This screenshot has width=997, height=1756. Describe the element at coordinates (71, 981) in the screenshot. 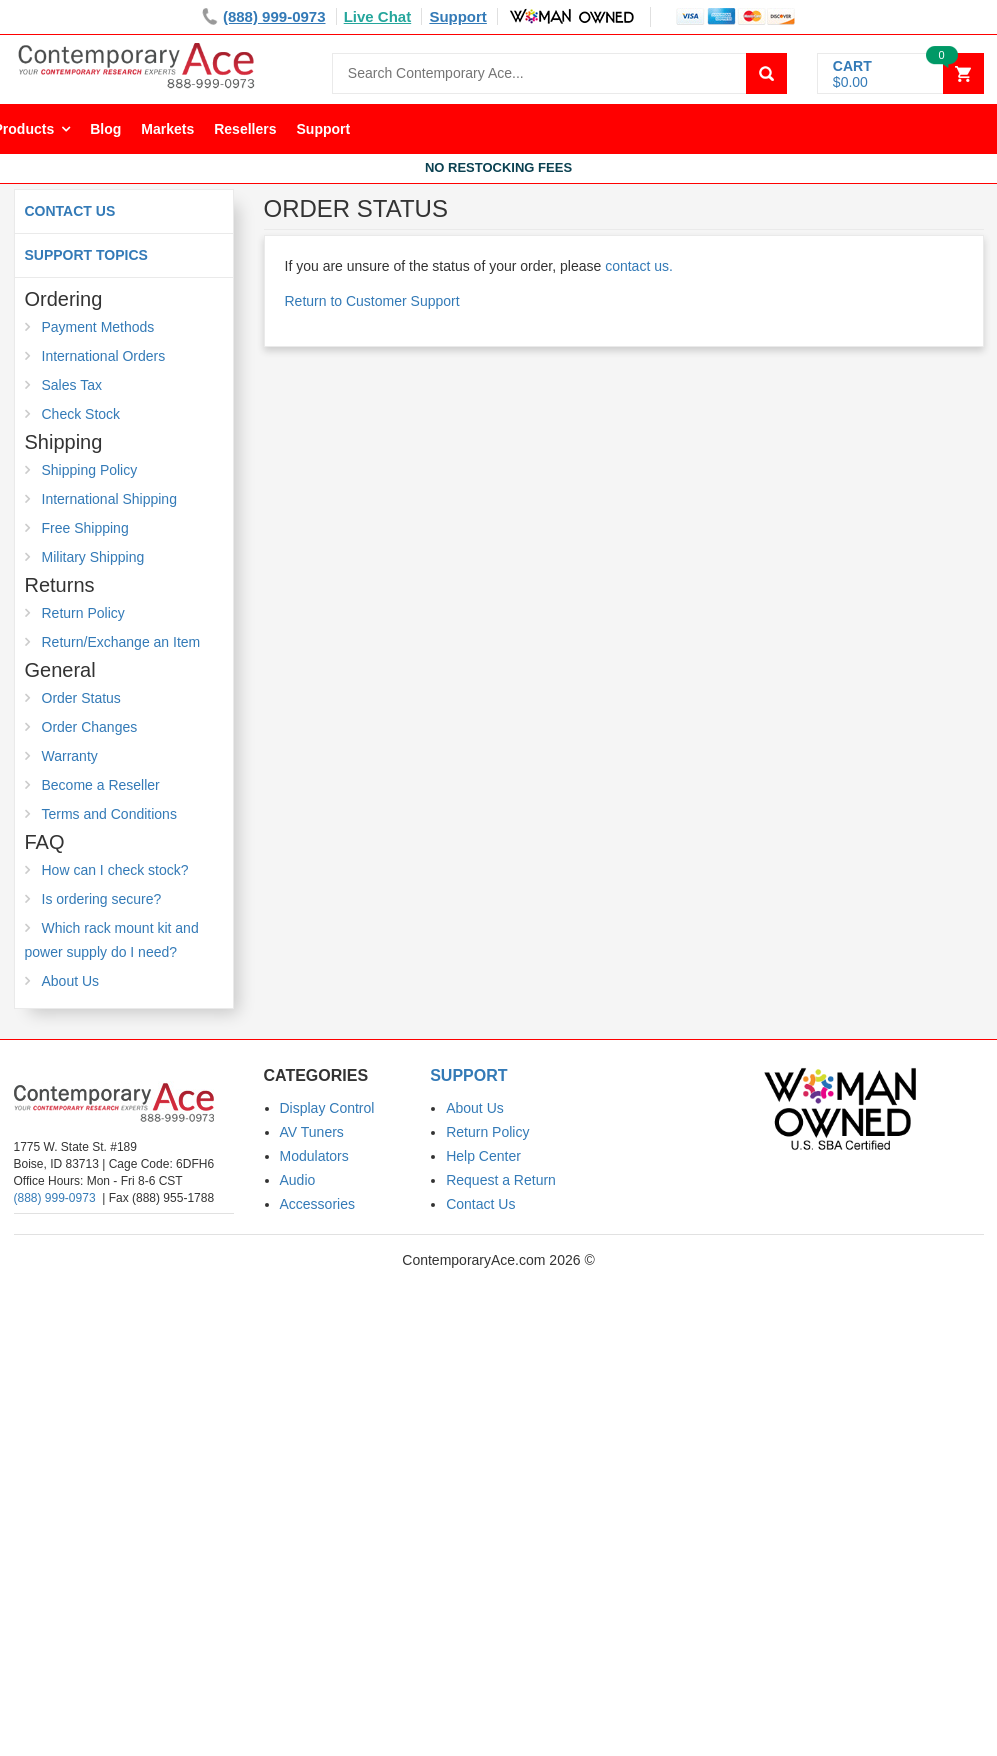

I see `About Us` at that location.